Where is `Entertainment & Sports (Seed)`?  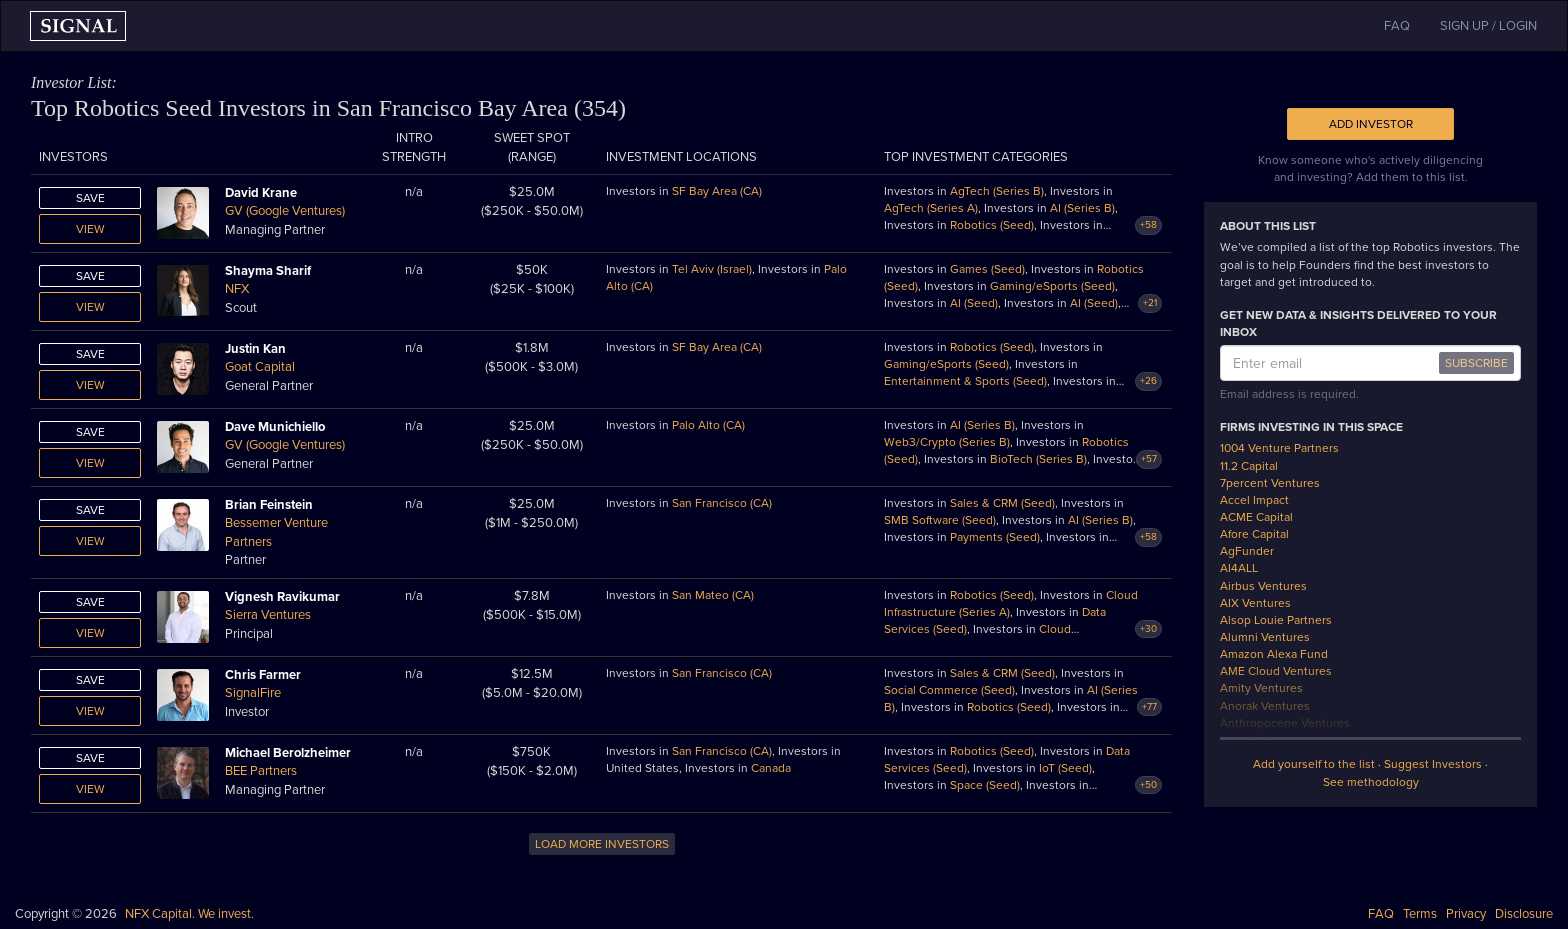 Entertainment & Sports (Seed) is located at coordinates (965, 381).